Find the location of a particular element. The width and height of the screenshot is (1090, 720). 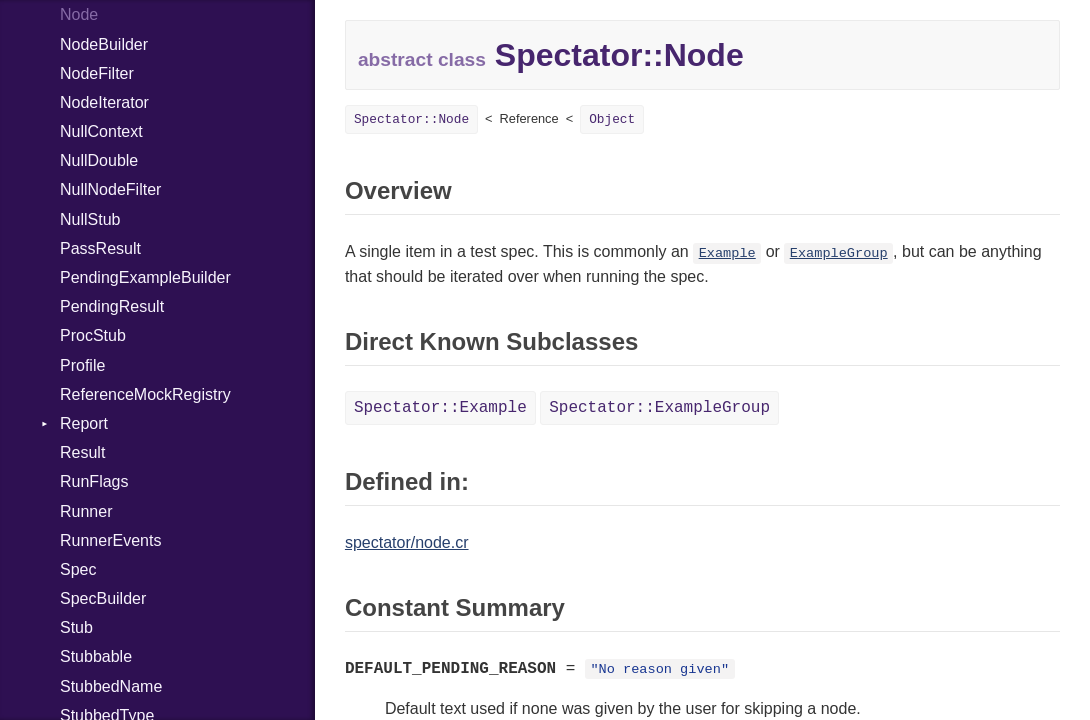

ReferenceMockRegistry is located at coordinates (145, 394).